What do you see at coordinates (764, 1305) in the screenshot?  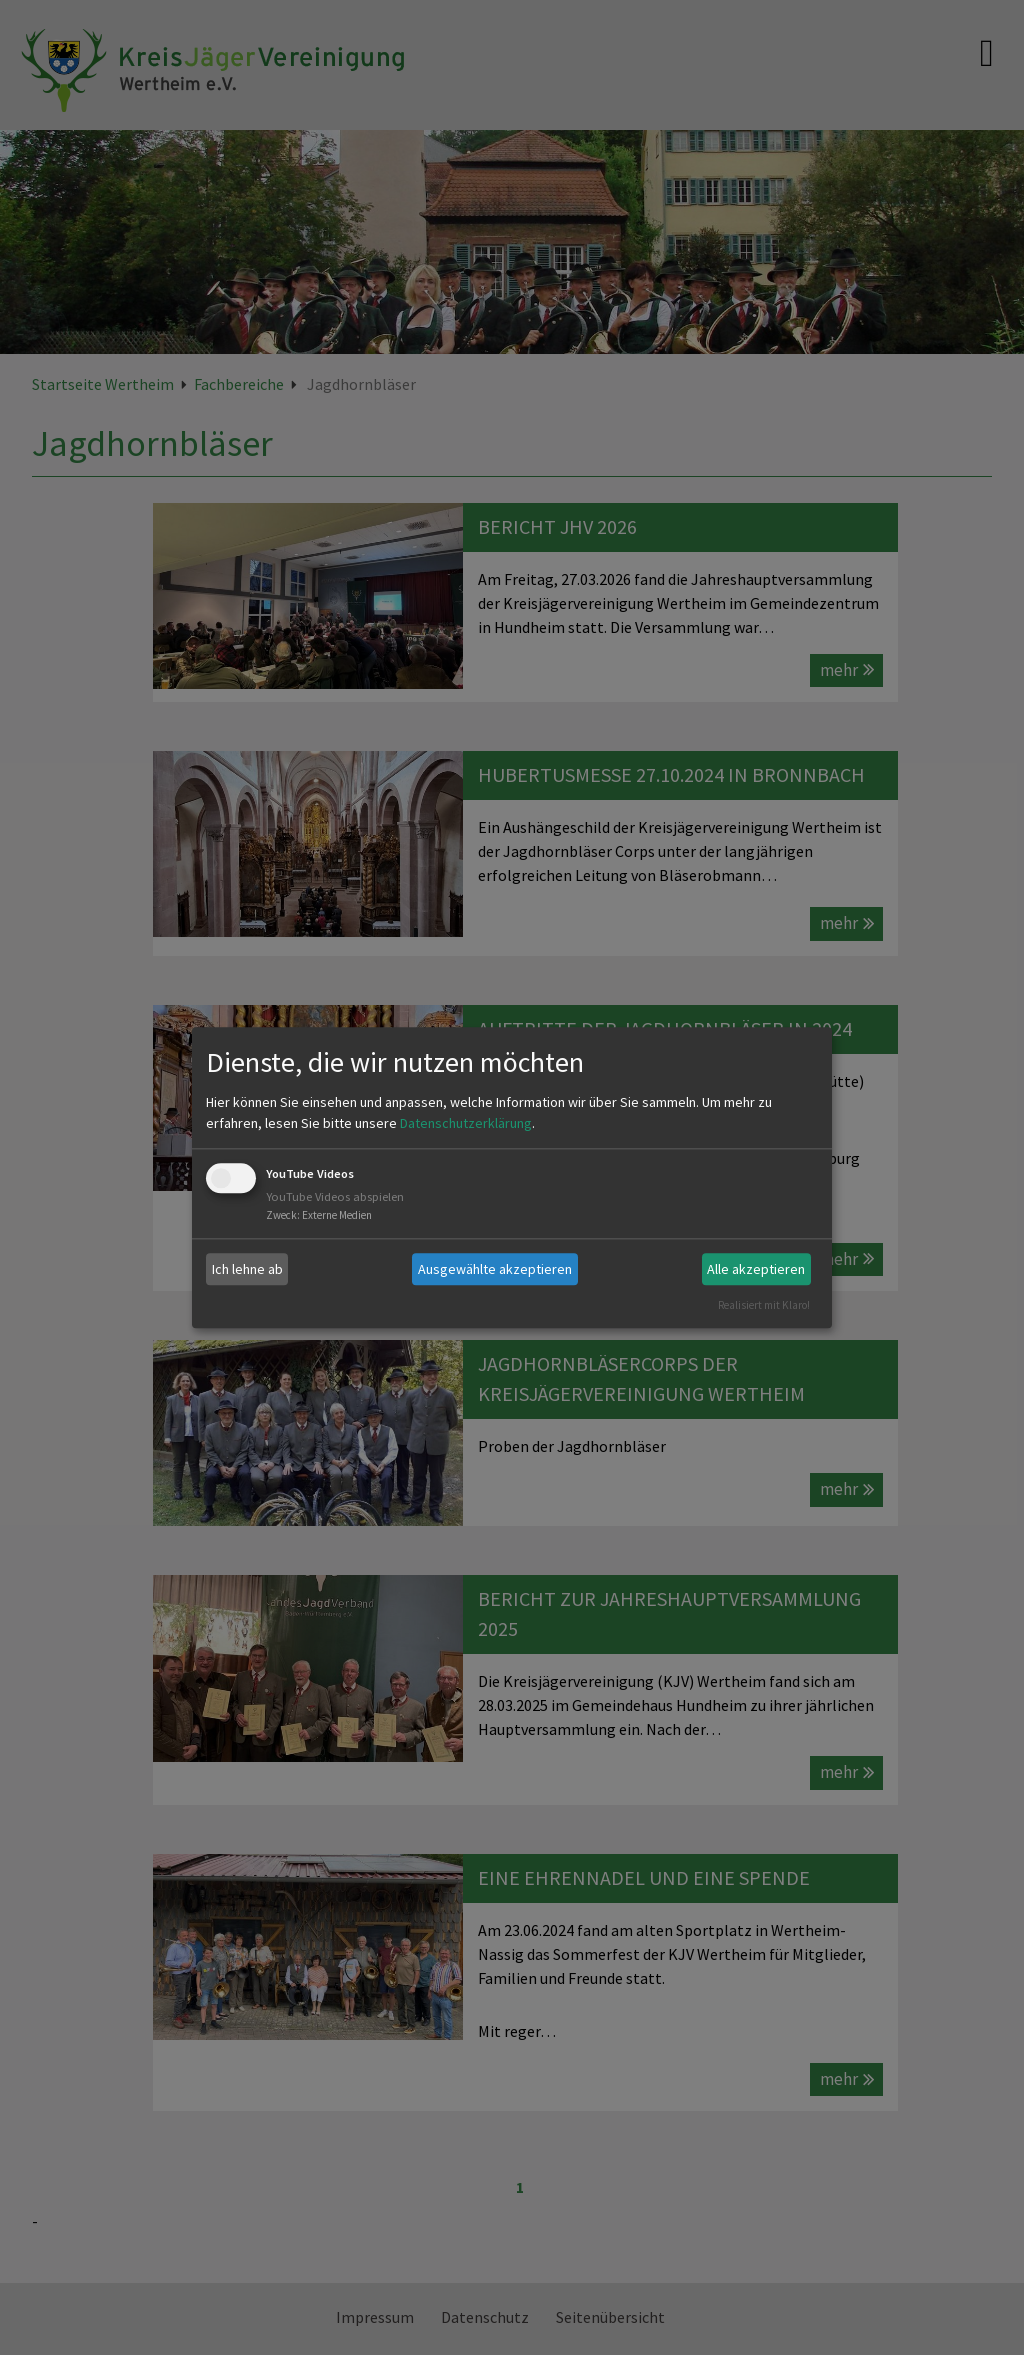 I see `Realisiert mit Klaro!` at bounding box center [764, 1305].